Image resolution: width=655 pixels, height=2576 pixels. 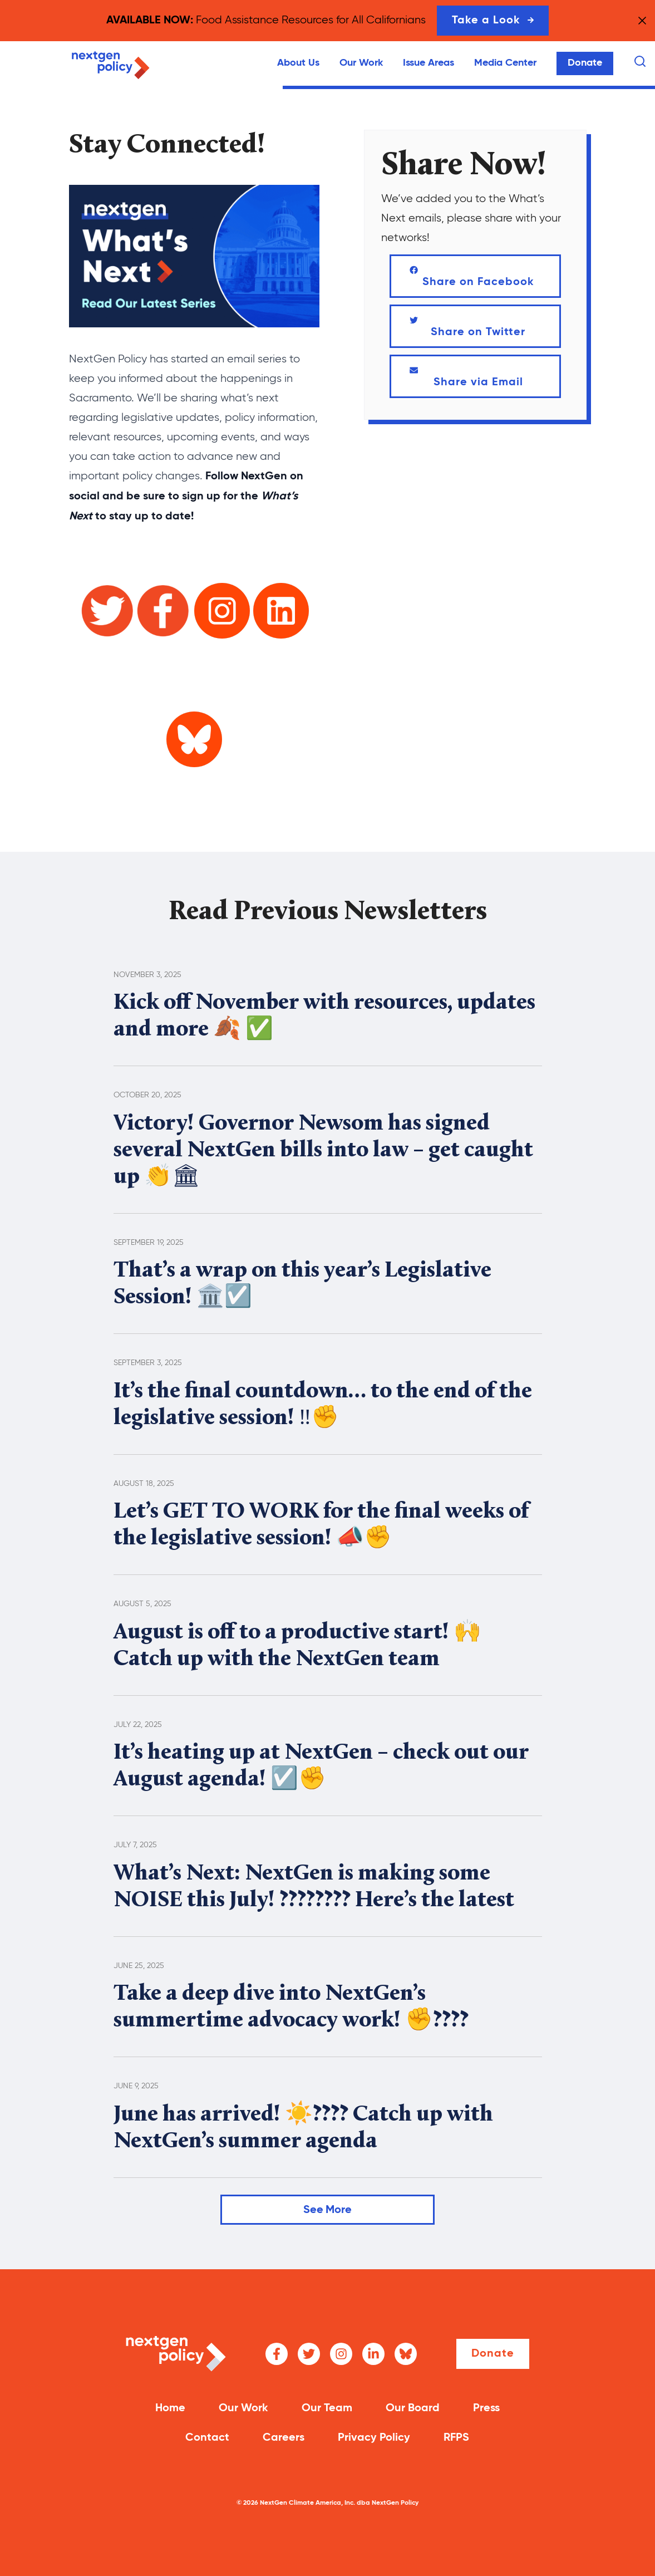 I want to click on See More, so click(x=327, y=2210).